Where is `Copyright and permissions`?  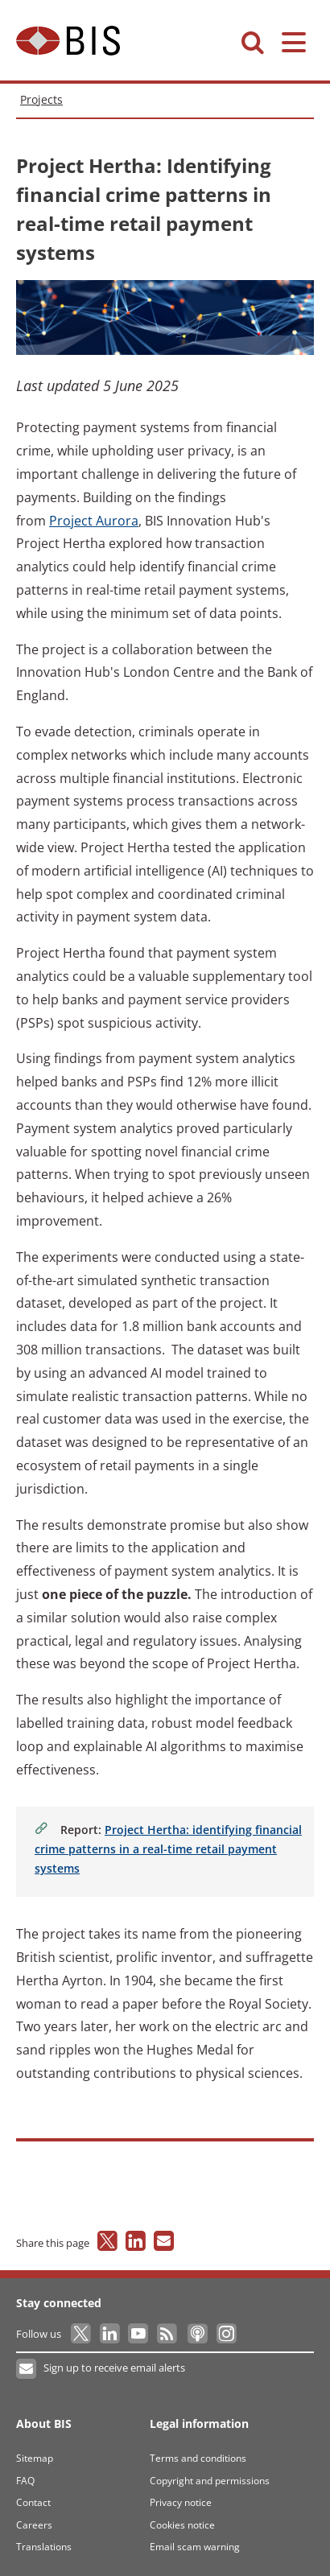 Copyright and permissions is located at coordinates (210, 2480).